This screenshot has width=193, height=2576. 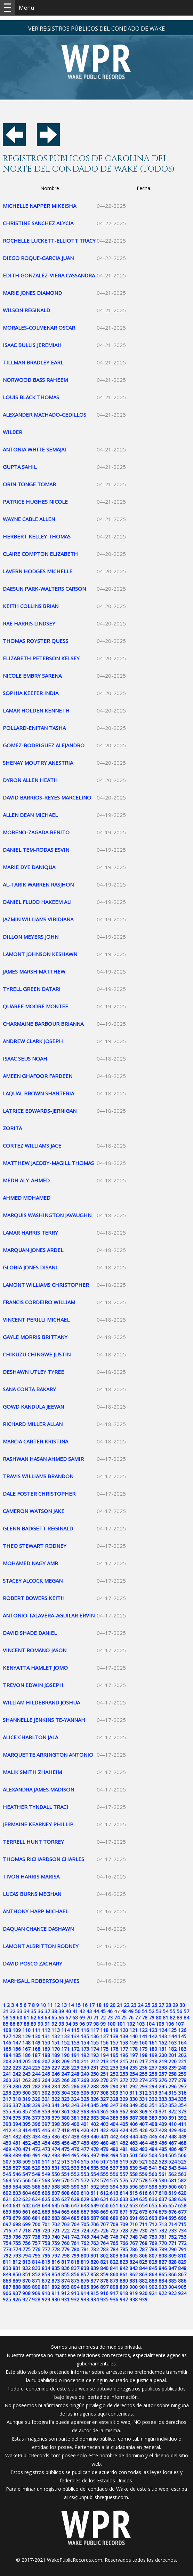 What do you see at coordinates (85, 2199) in the screenshot?
I see `629` at bounding box center [85, 2199].